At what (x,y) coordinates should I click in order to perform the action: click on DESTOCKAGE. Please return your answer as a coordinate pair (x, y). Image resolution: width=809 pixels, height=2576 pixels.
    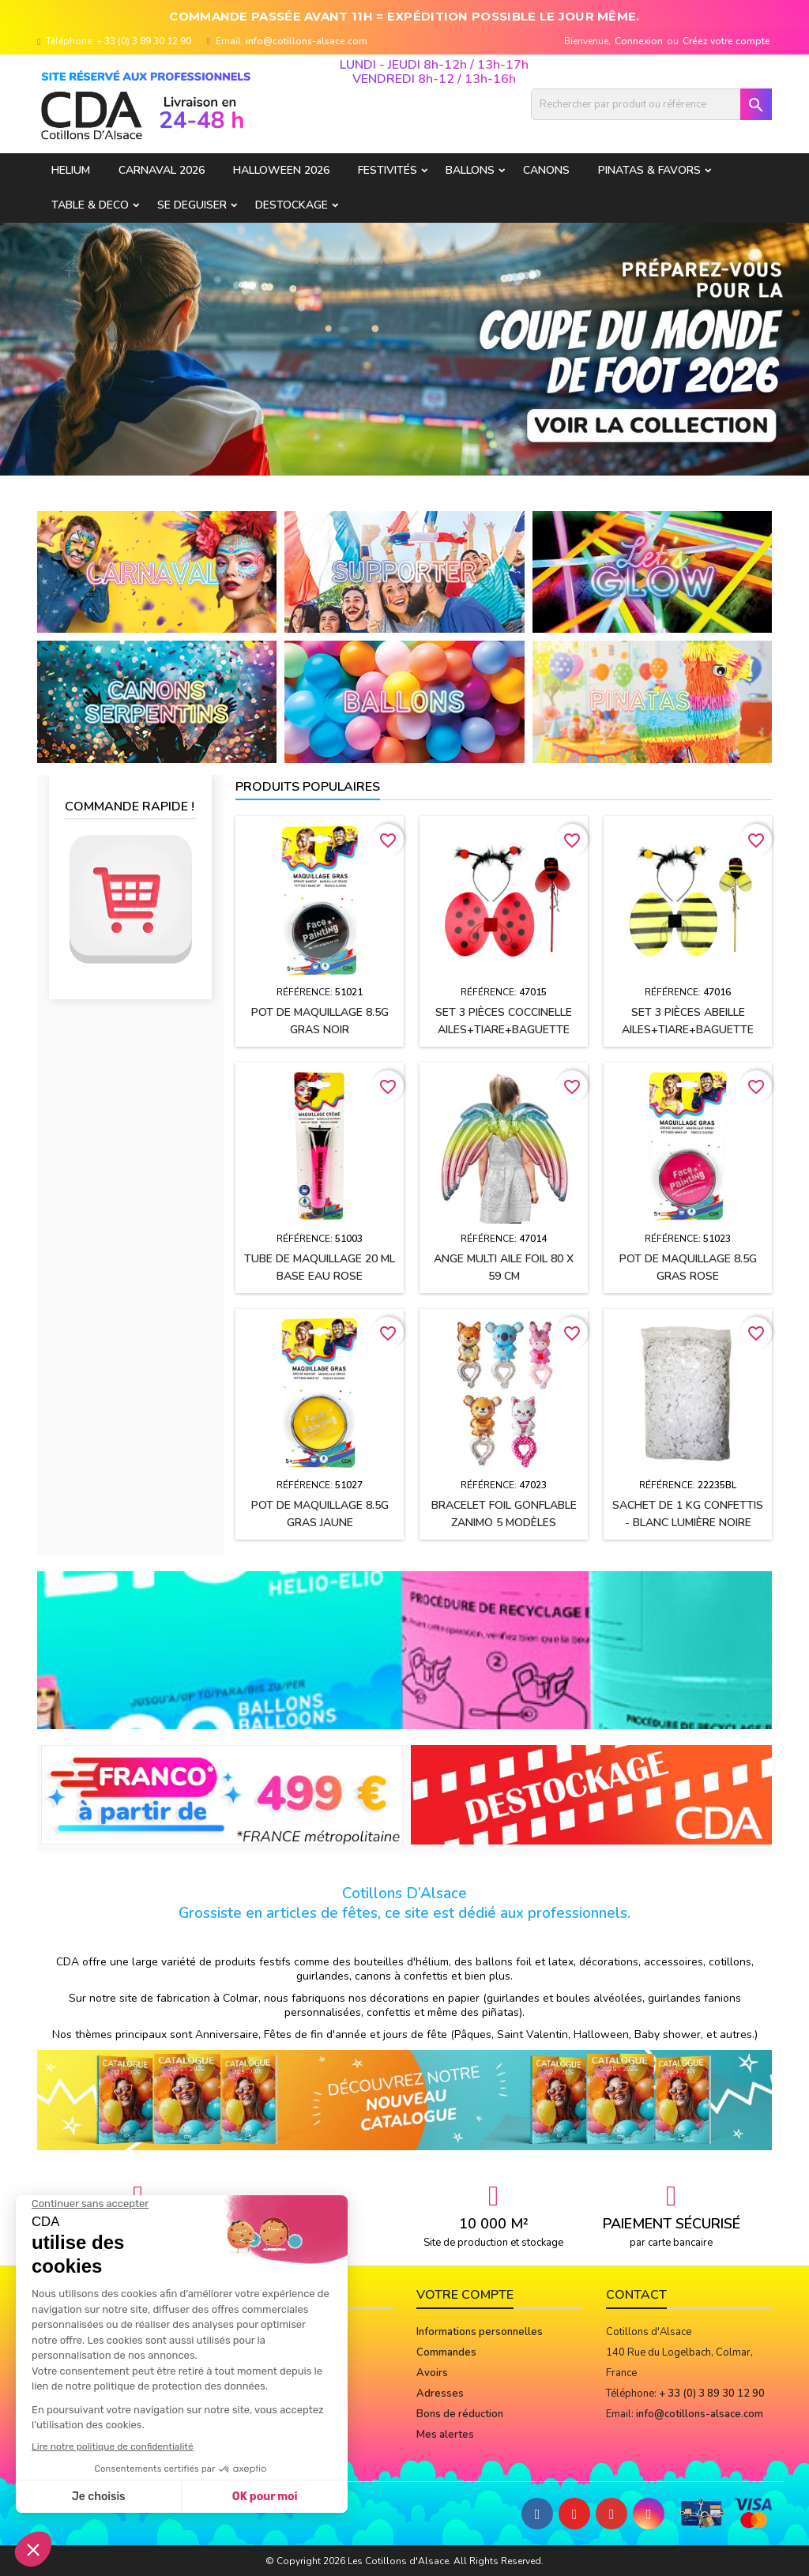
    Looking at the image, I should click on (291, 204).